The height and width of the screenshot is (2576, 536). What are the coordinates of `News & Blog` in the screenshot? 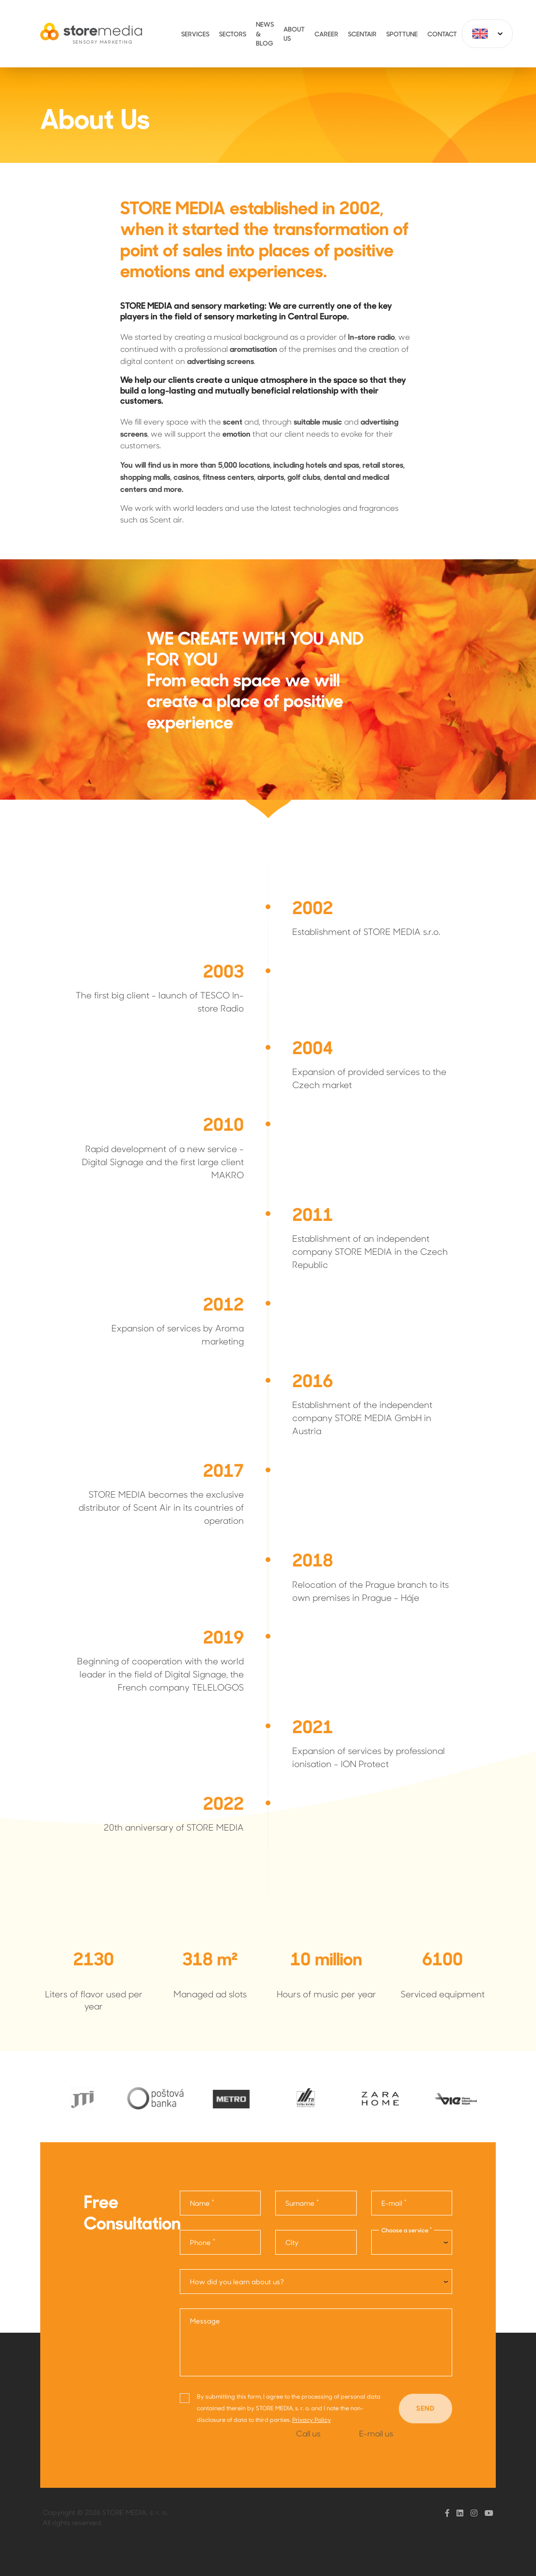 It's located at (265, 33).